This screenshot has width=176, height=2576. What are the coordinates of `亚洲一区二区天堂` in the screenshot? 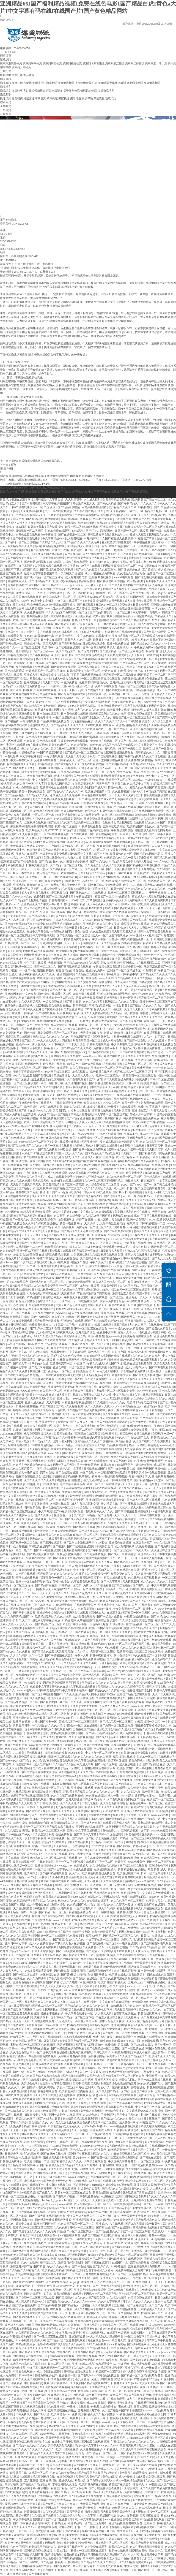 It's located at (63, 1464).